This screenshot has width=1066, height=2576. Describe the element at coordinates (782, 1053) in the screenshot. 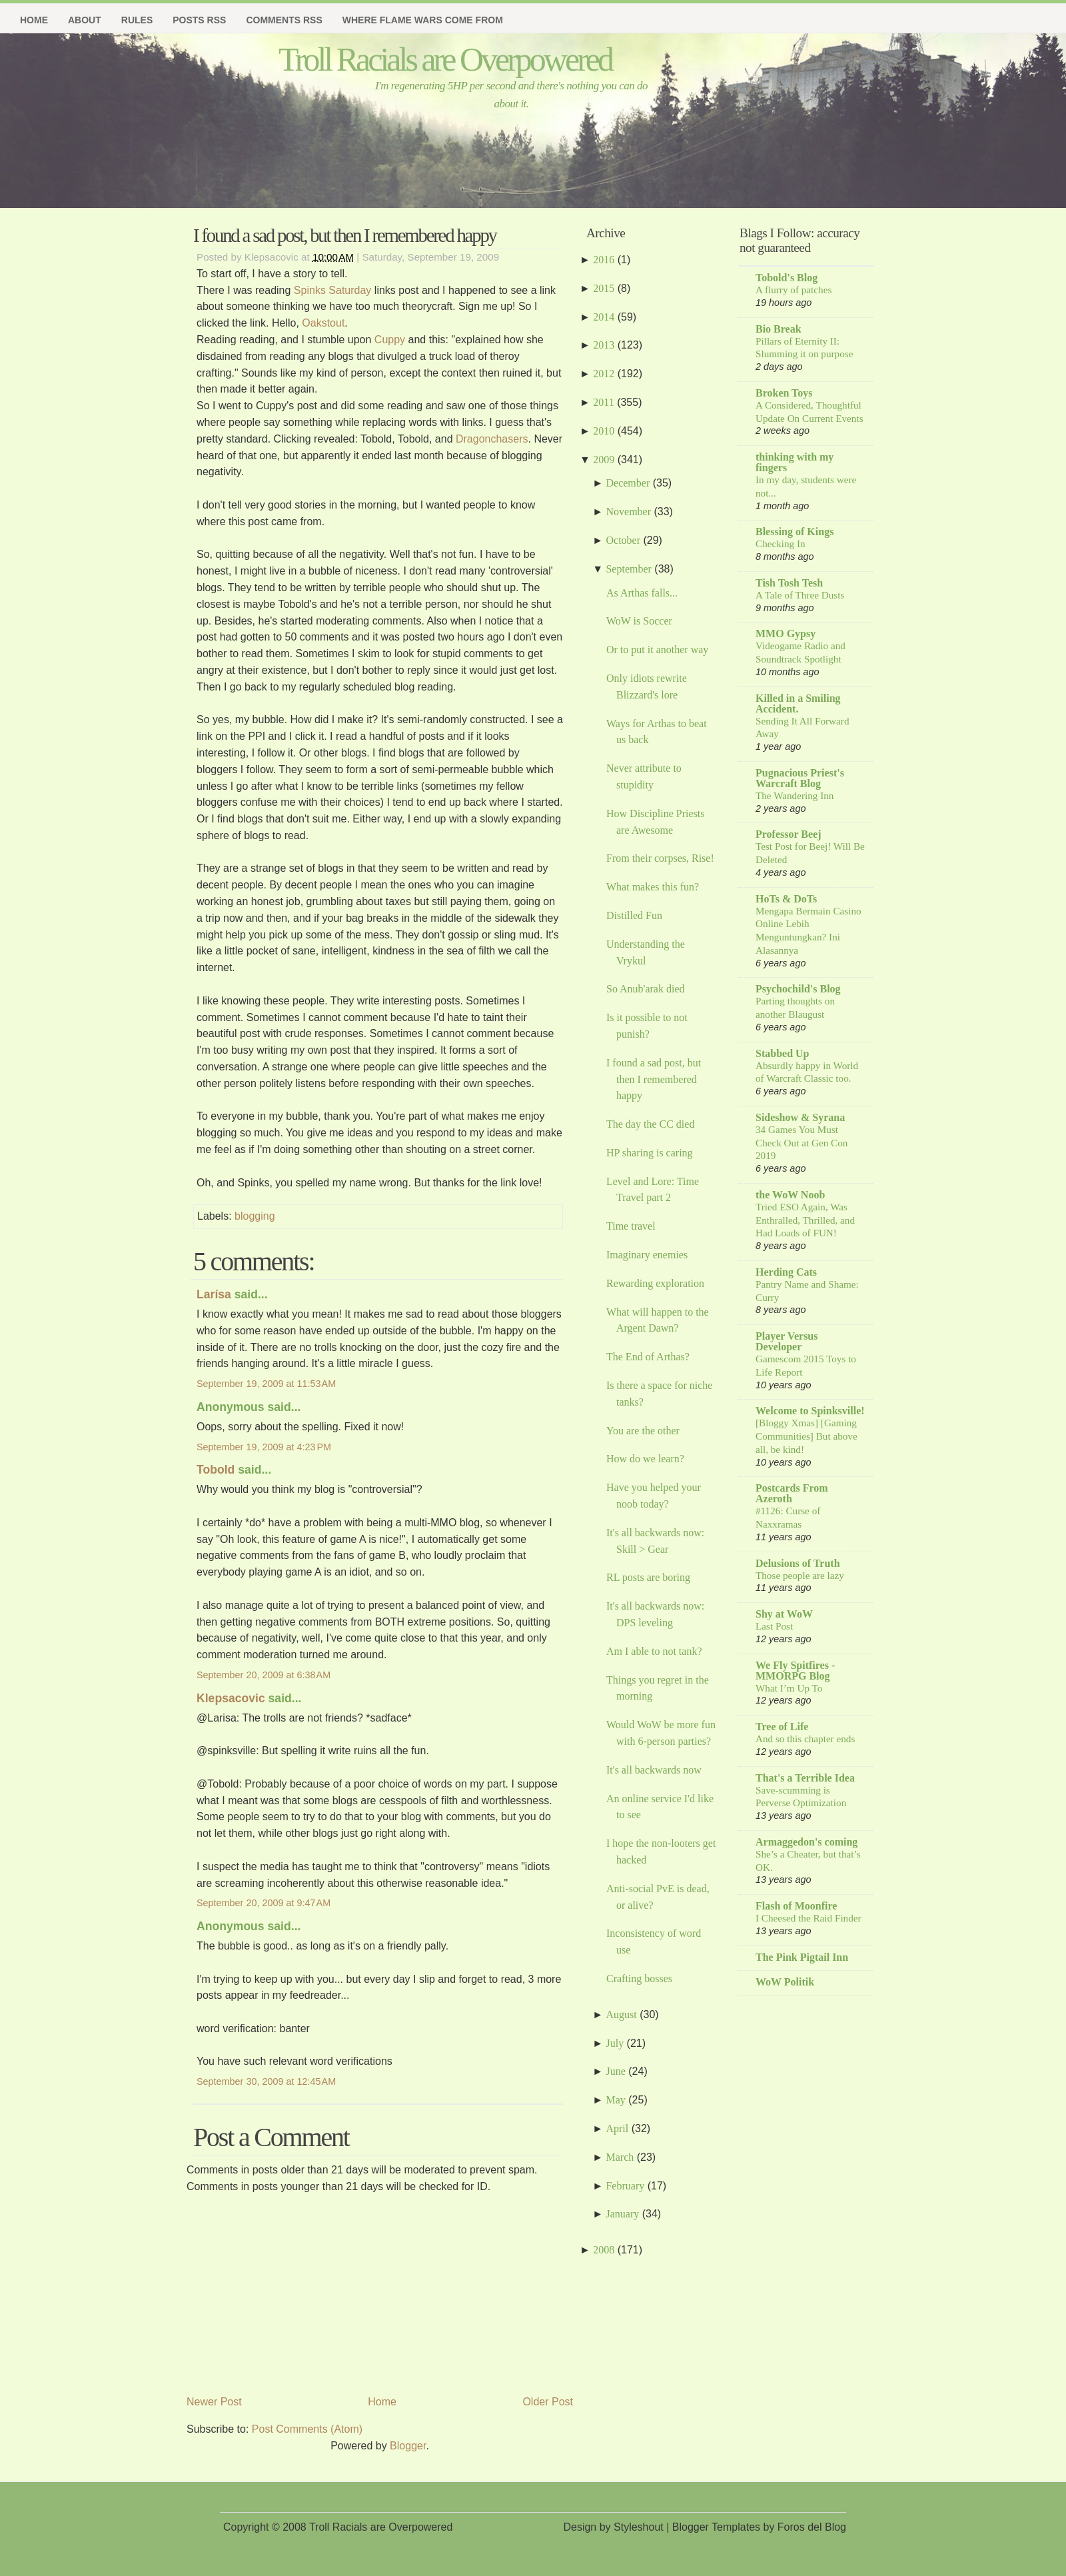

I see `Stabbed Up` at that location.